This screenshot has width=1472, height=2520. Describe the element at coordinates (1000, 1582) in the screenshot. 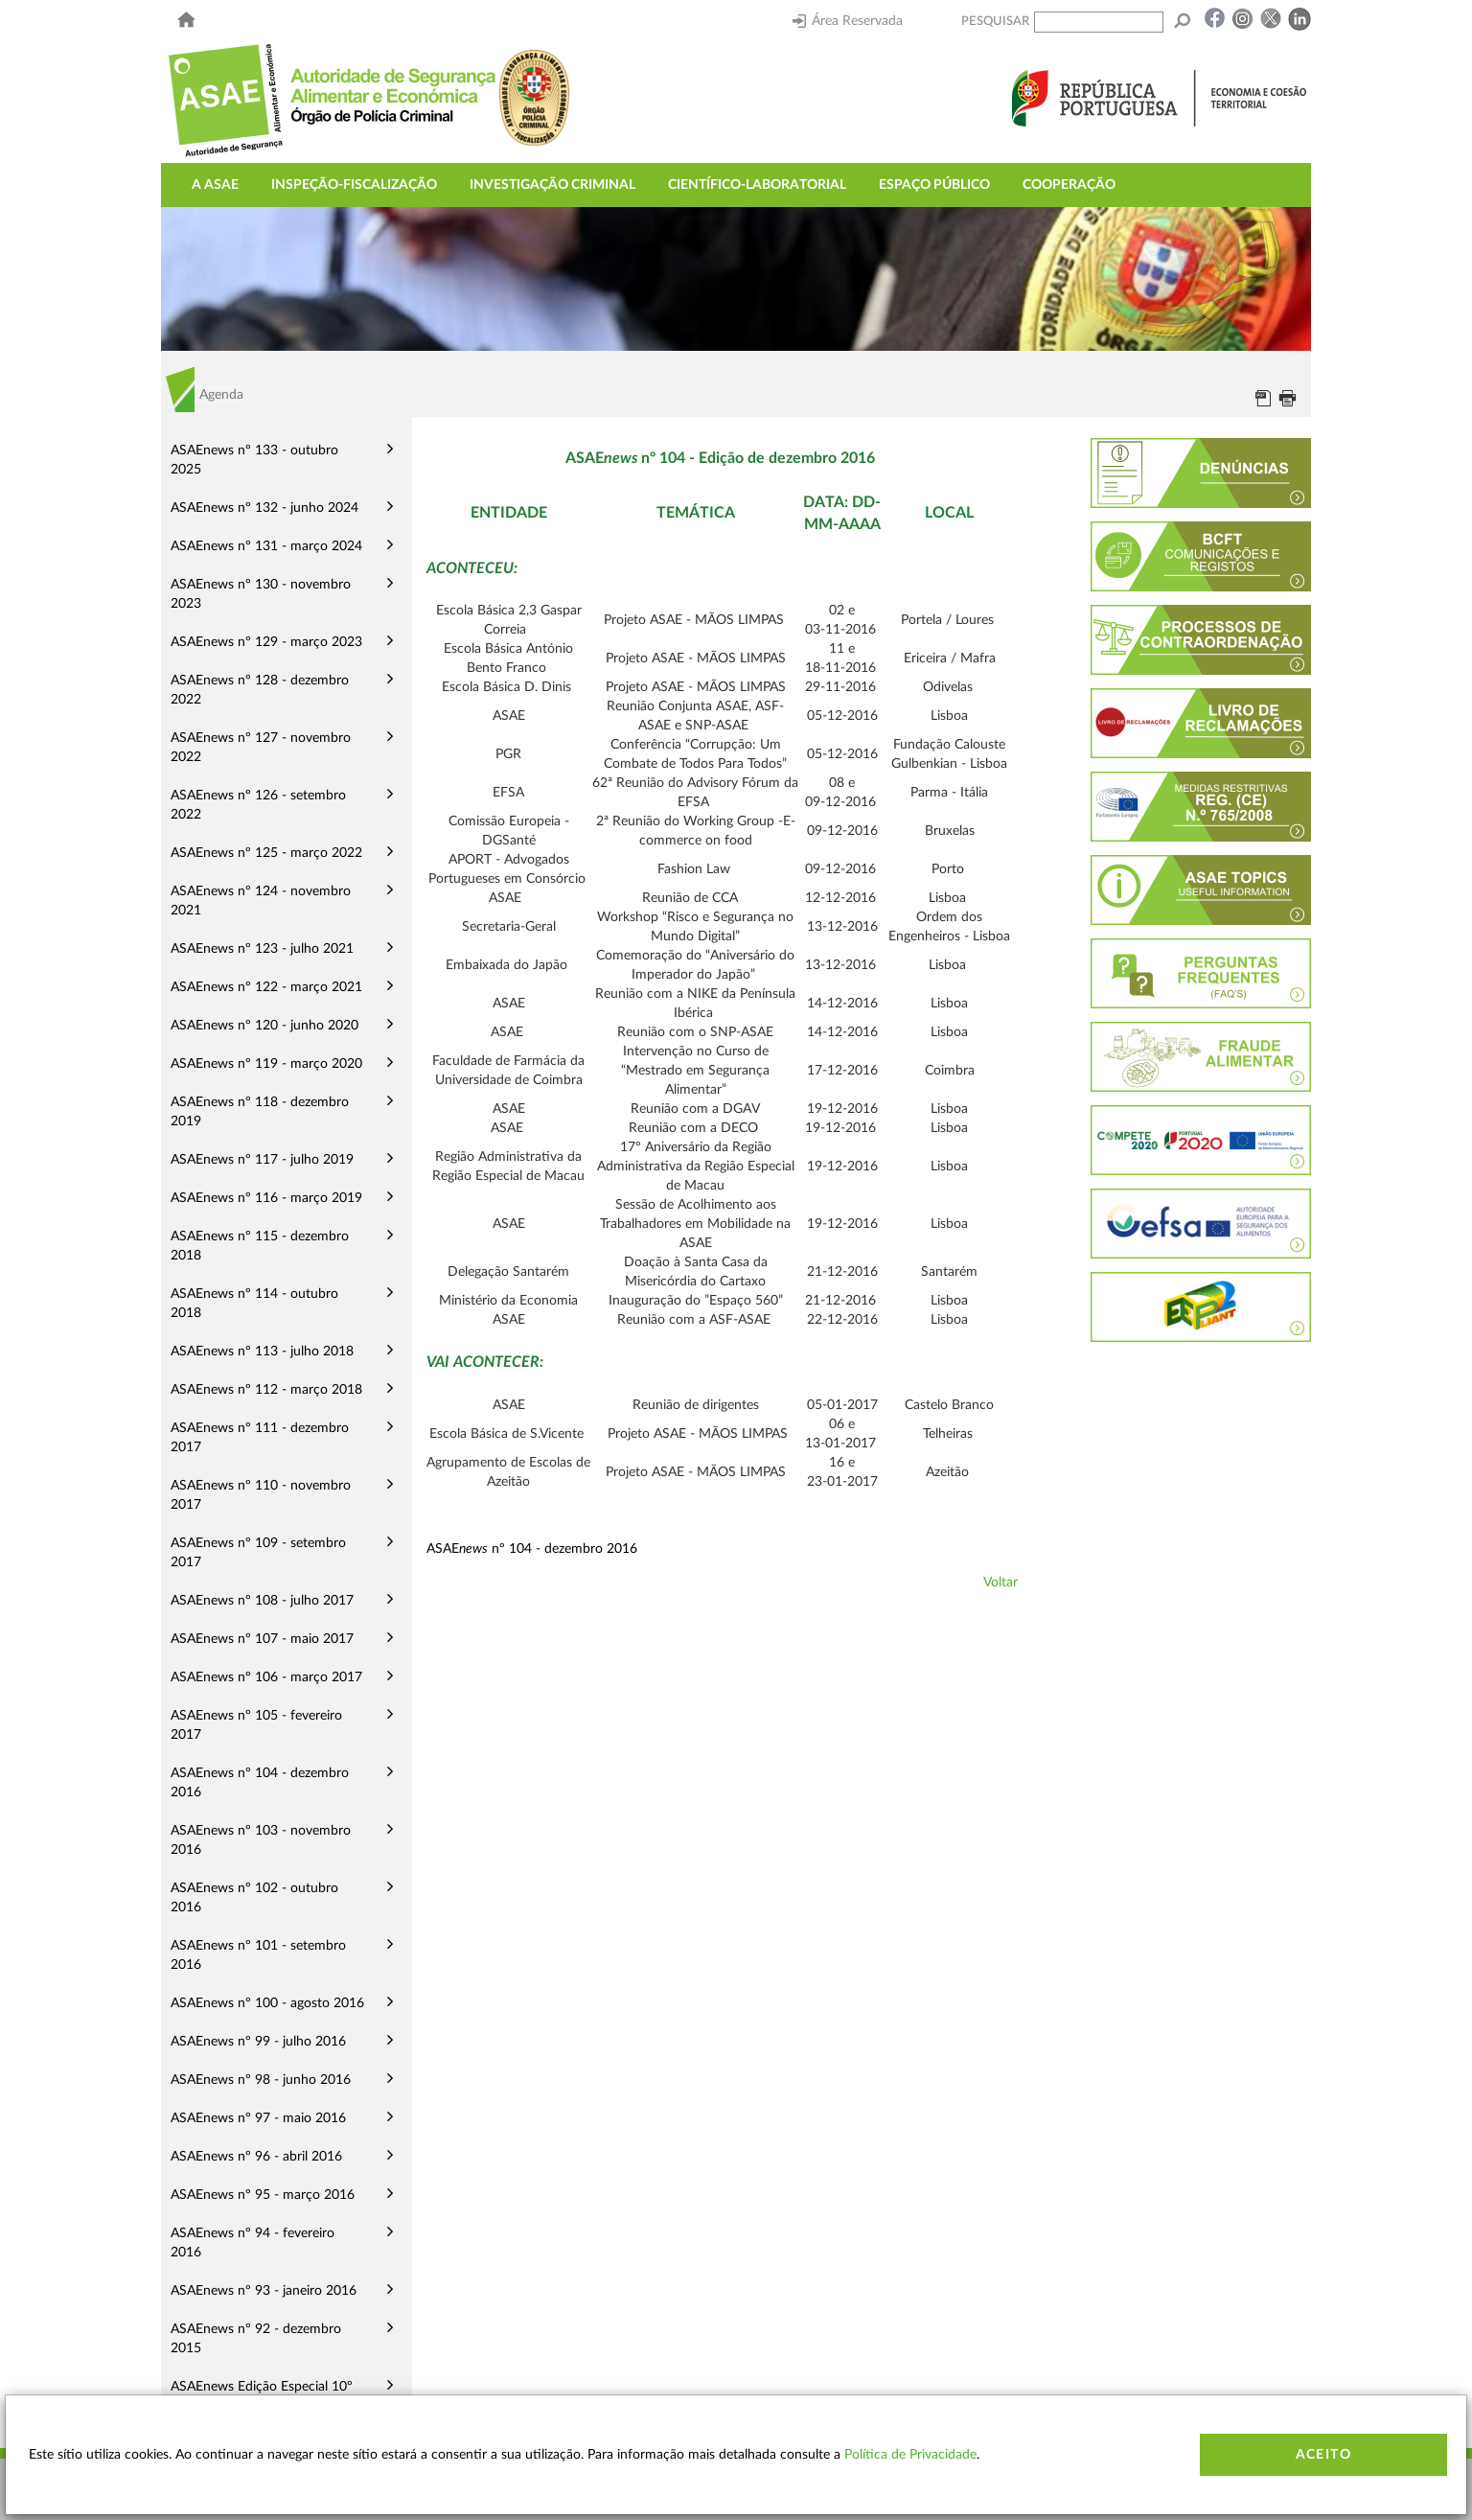

I see `Voltar` at that location.